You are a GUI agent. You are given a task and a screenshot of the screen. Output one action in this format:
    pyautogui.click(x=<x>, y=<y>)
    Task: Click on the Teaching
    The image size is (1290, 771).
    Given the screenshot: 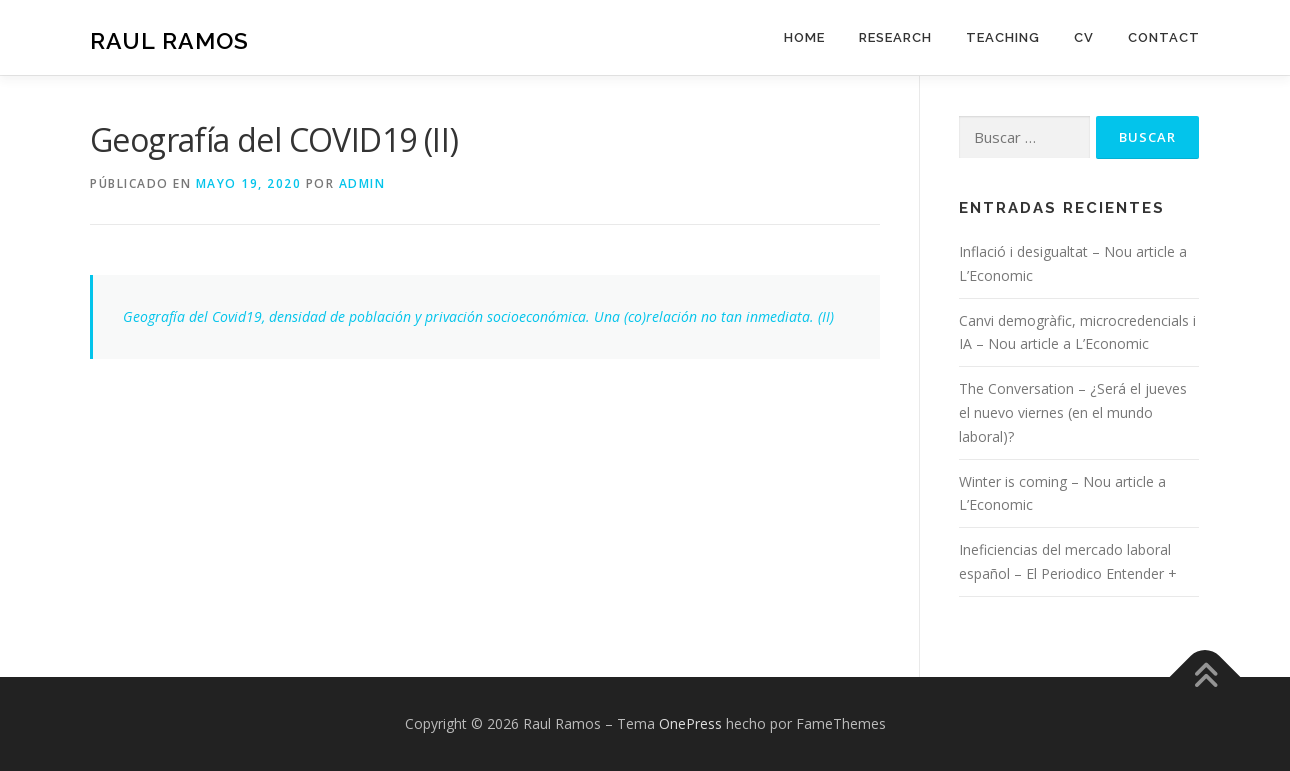 What is the action you would take?
    pyautogui.click(x=1003, y=37)
    